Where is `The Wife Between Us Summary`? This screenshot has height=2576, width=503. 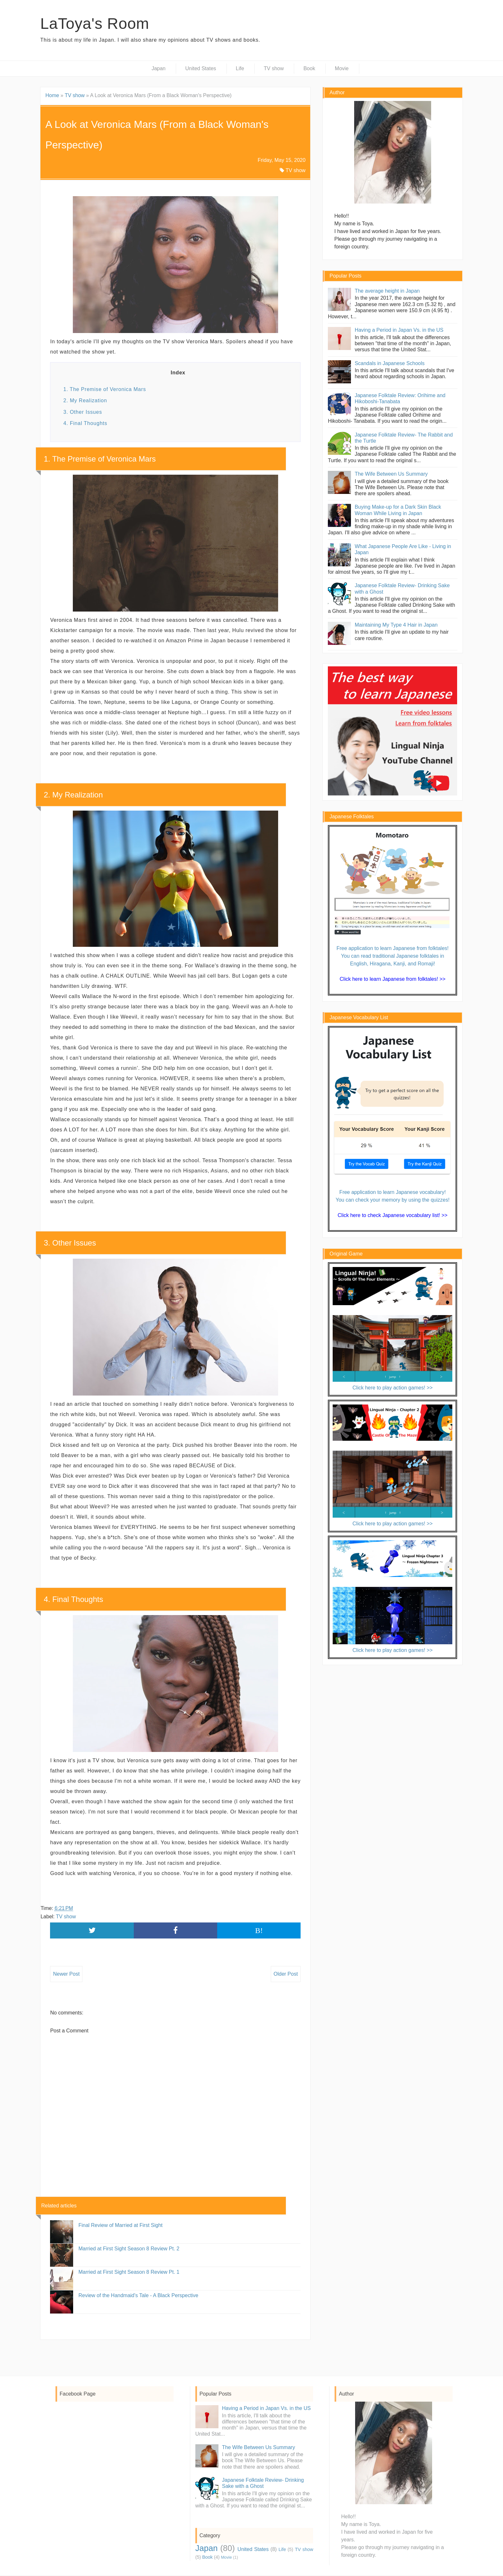 The Wife Between Us Summary is located at coordinates (391, 474).